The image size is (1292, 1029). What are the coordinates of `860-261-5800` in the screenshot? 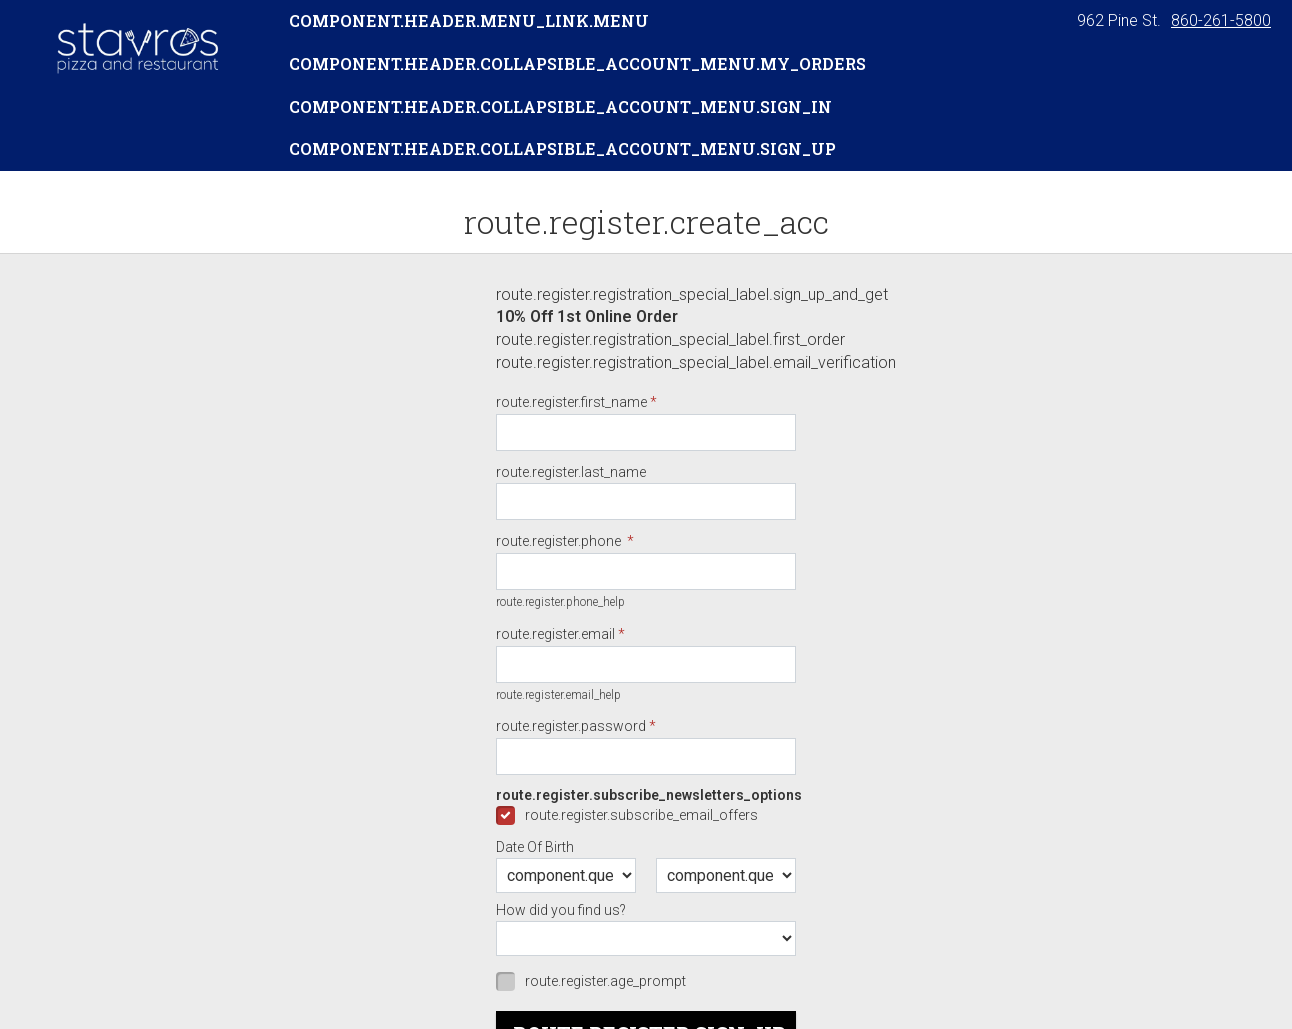 It's located at (1221, 20).